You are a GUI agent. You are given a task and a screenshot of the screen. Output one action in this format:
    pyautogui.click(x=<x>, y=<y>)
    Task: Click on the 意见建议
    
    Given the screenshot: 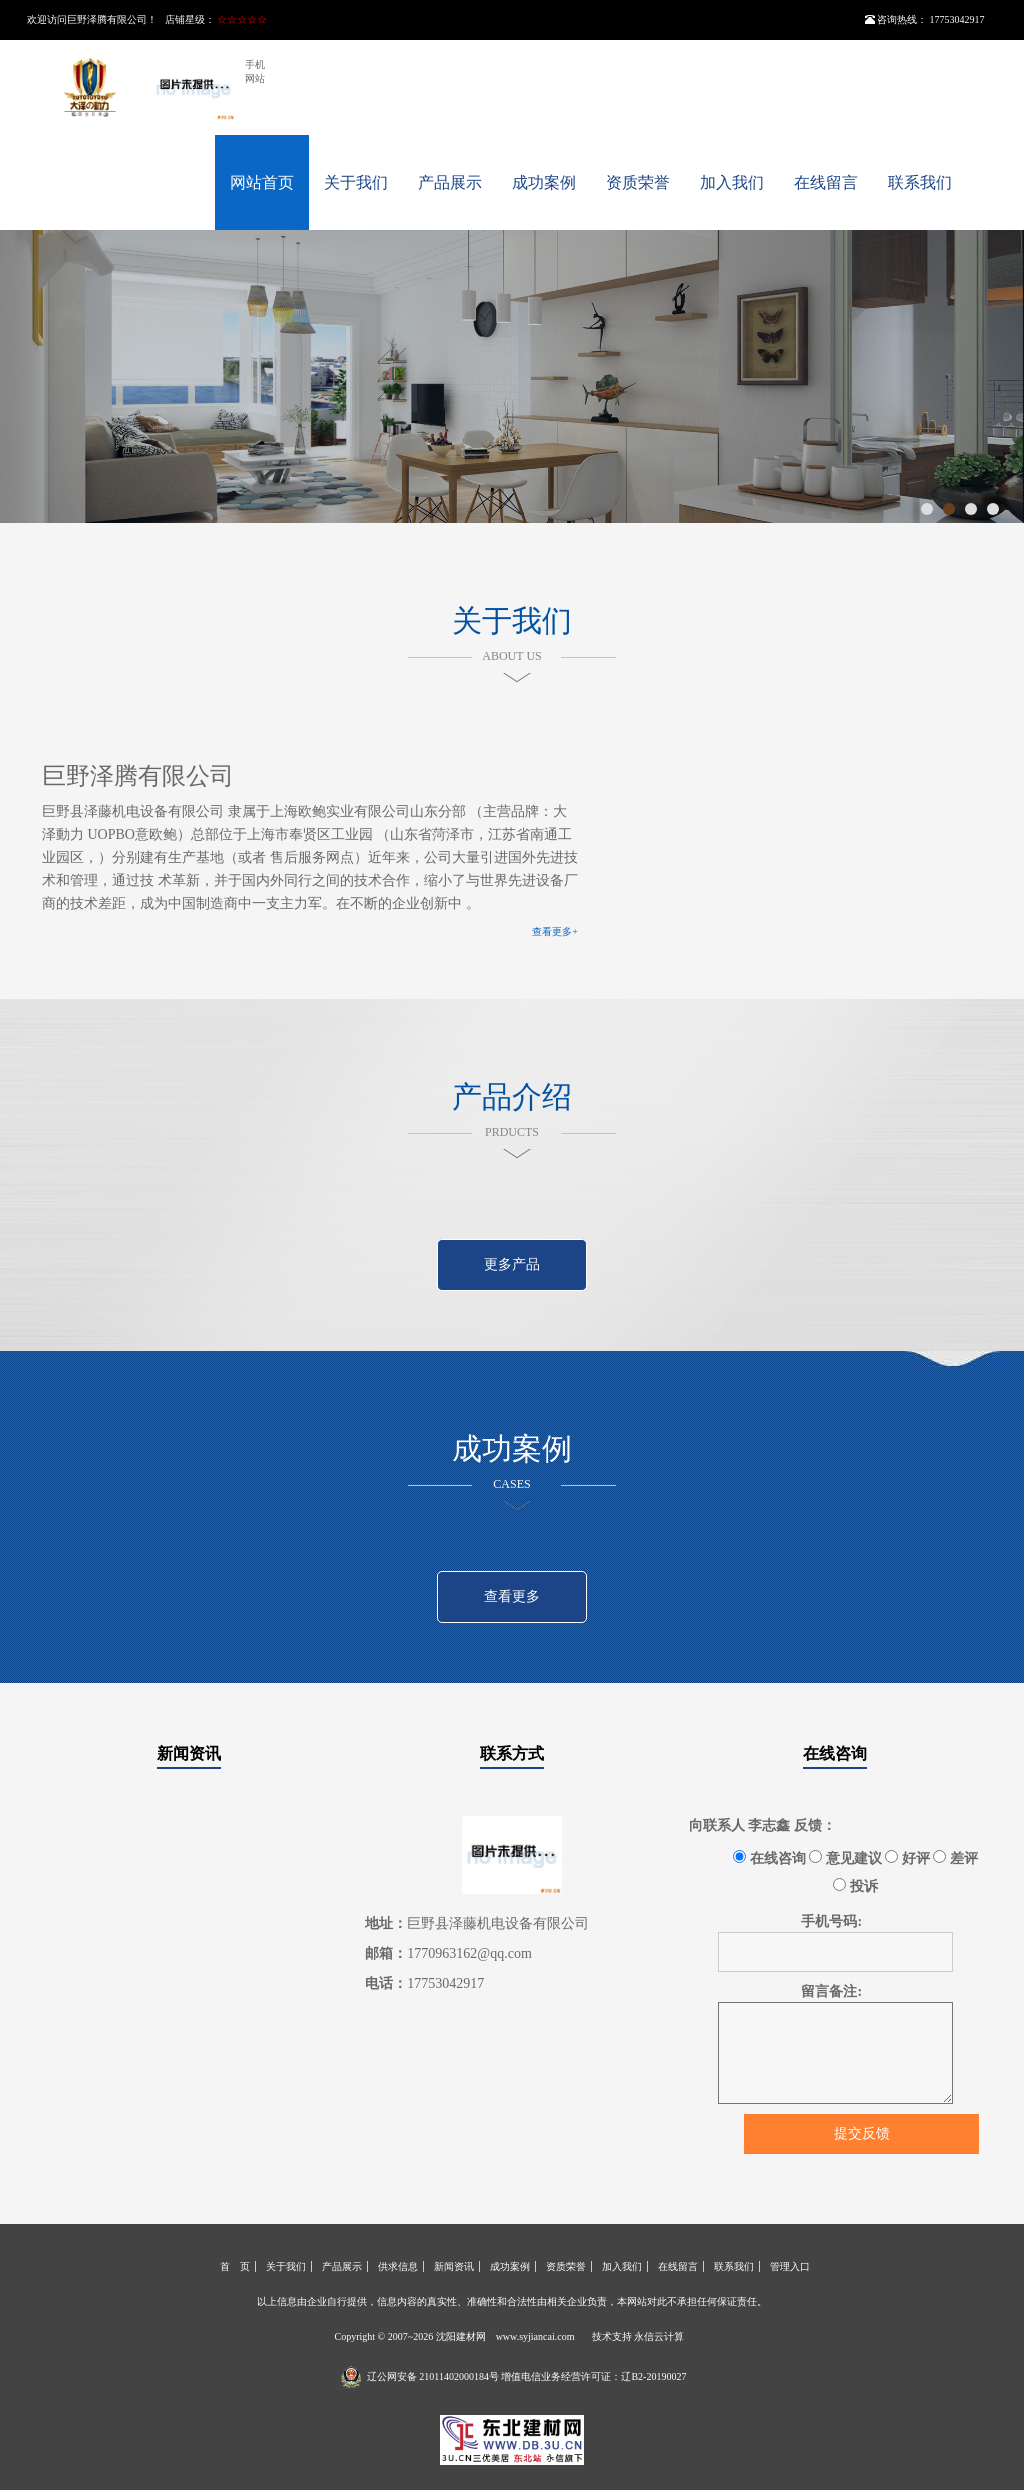 What is the action you would take?
    pyautogui.click(x=845, y=1858)
    